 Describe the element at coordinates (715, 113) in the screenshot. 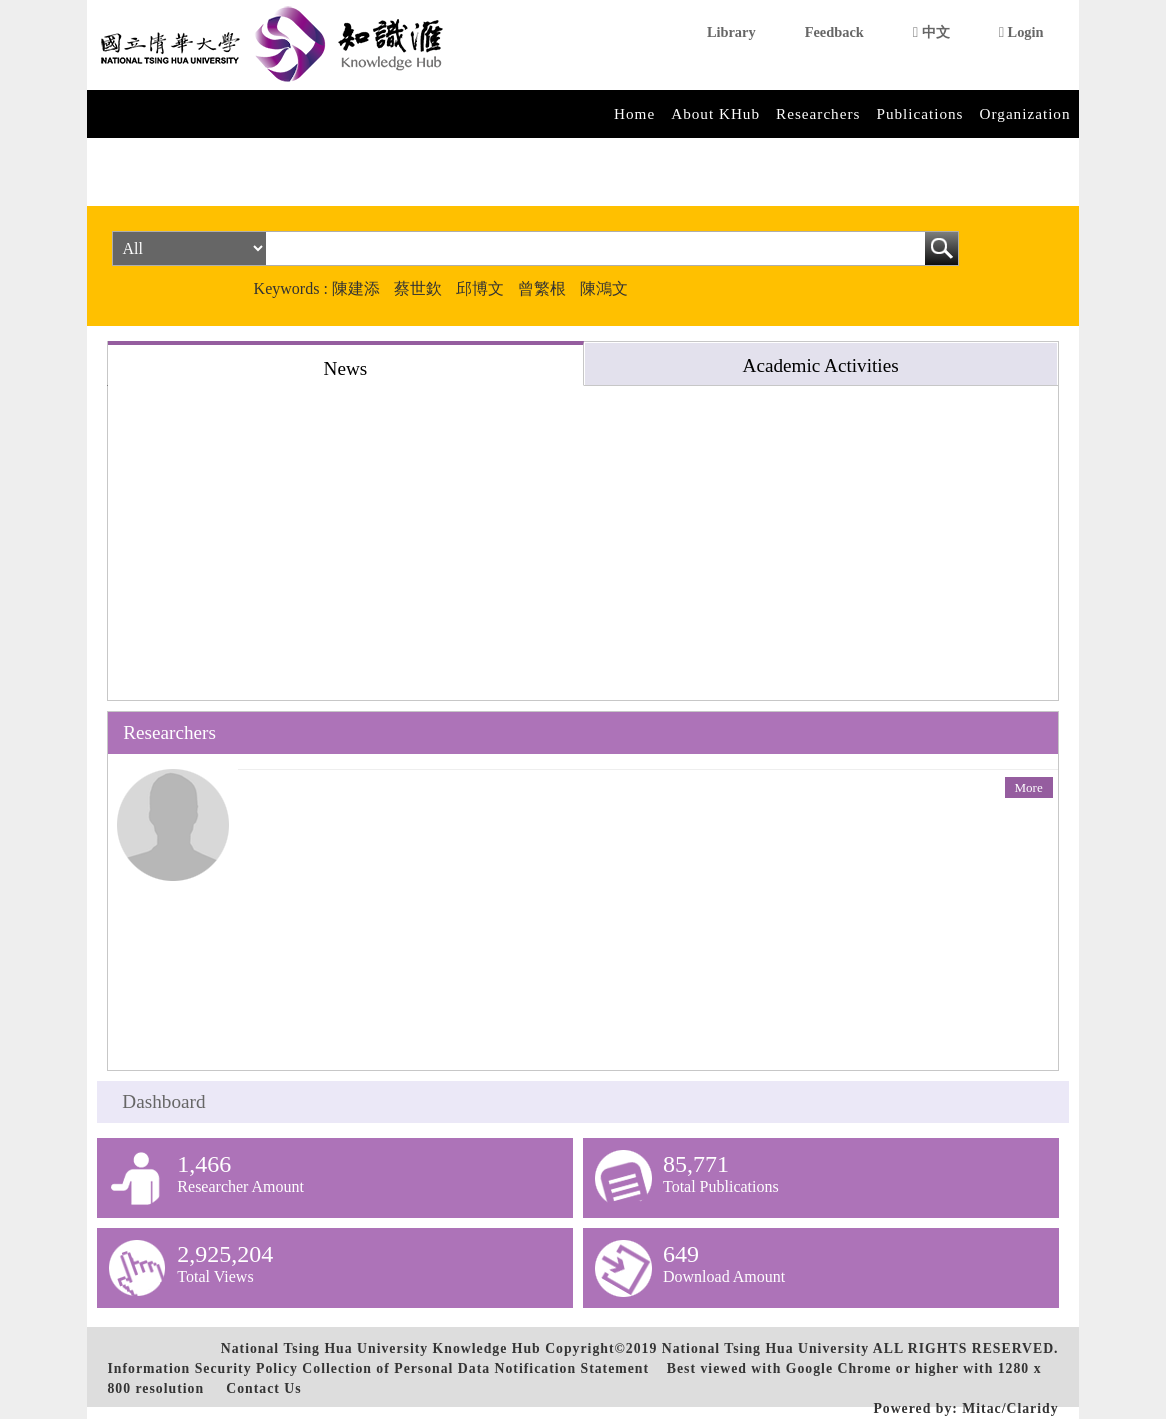

I see `About KHub` at that location.